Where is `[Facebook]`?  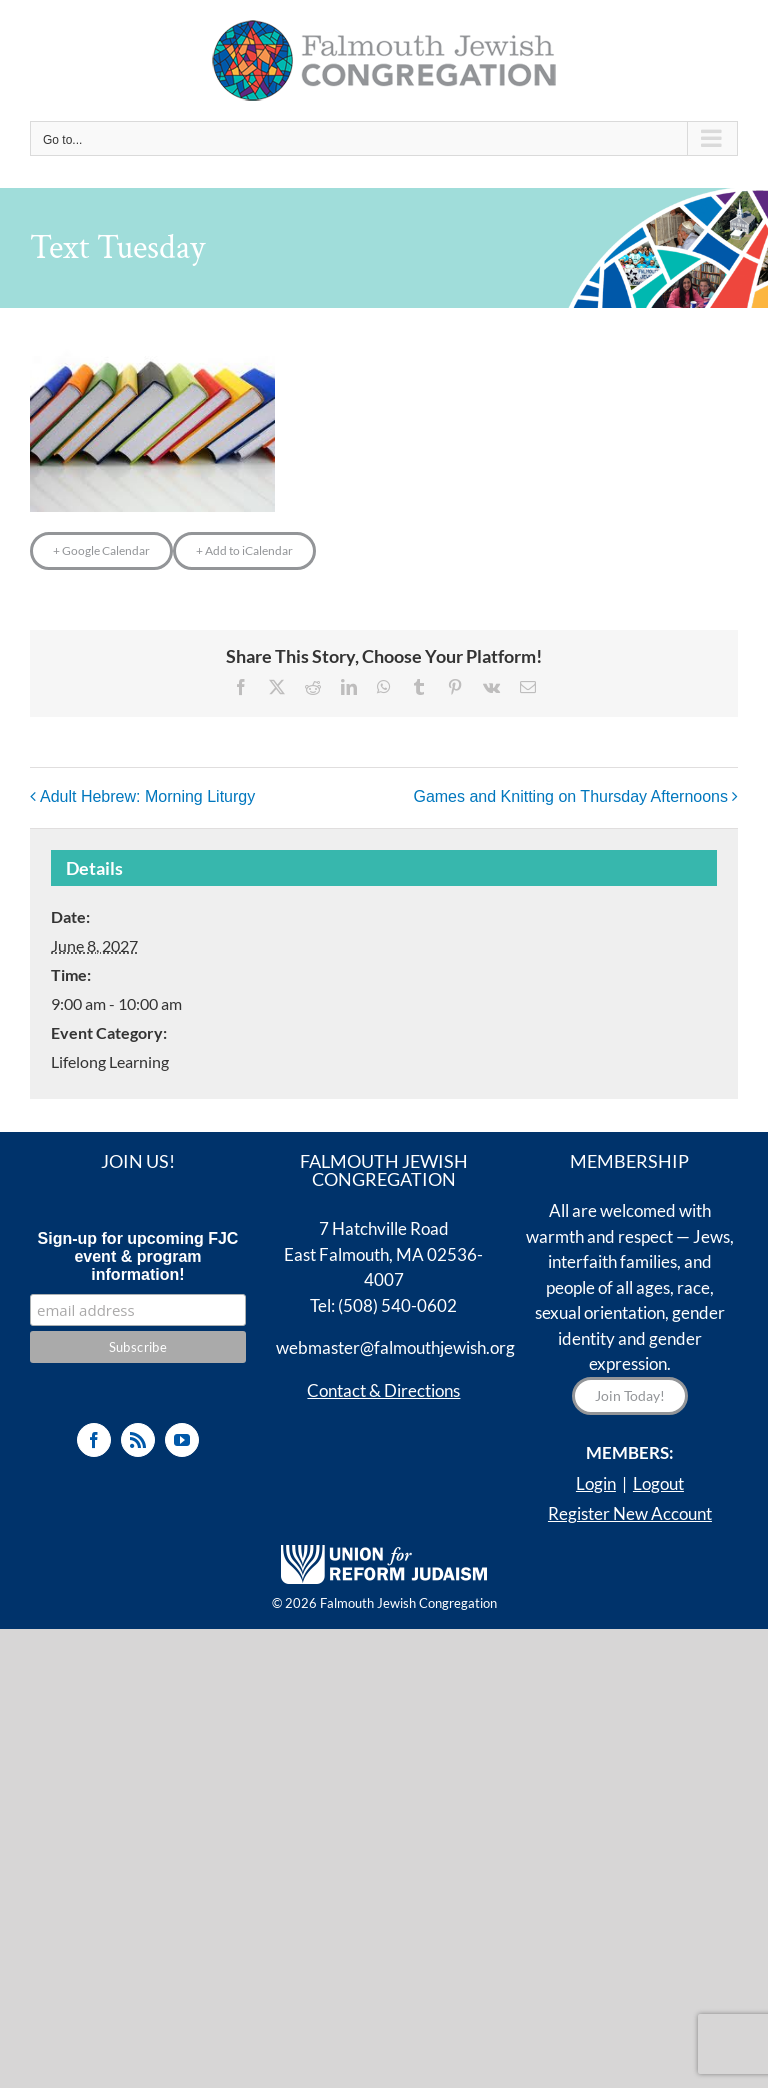
[Facebook] is located at coordinates (94, 1440).